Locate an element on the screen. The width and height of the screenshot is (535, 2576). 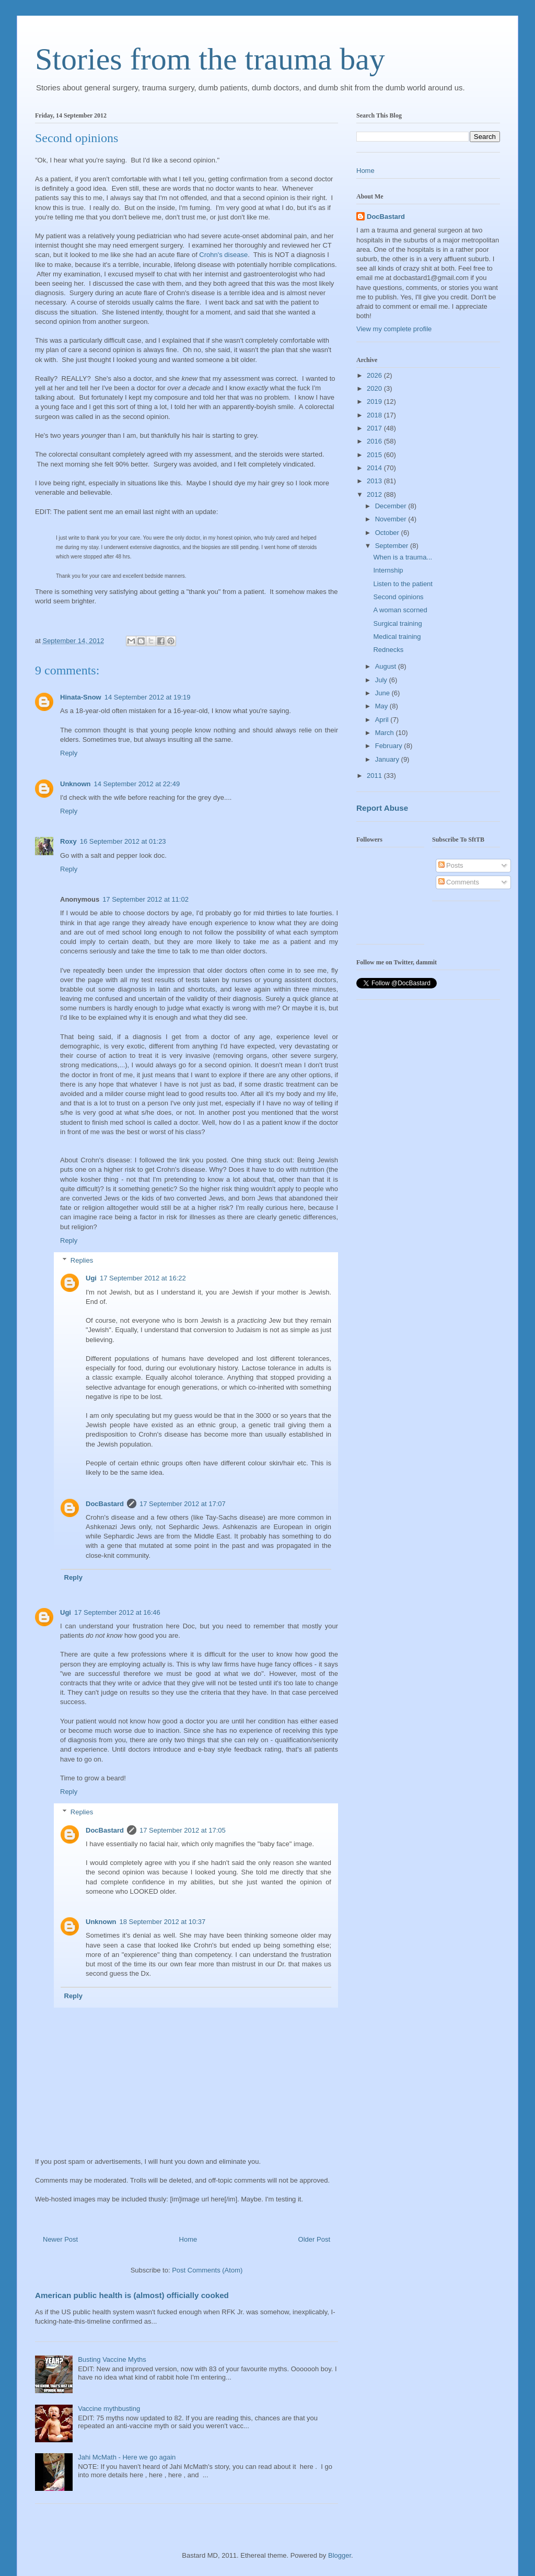
2026 is located at coordinates (375, 375).